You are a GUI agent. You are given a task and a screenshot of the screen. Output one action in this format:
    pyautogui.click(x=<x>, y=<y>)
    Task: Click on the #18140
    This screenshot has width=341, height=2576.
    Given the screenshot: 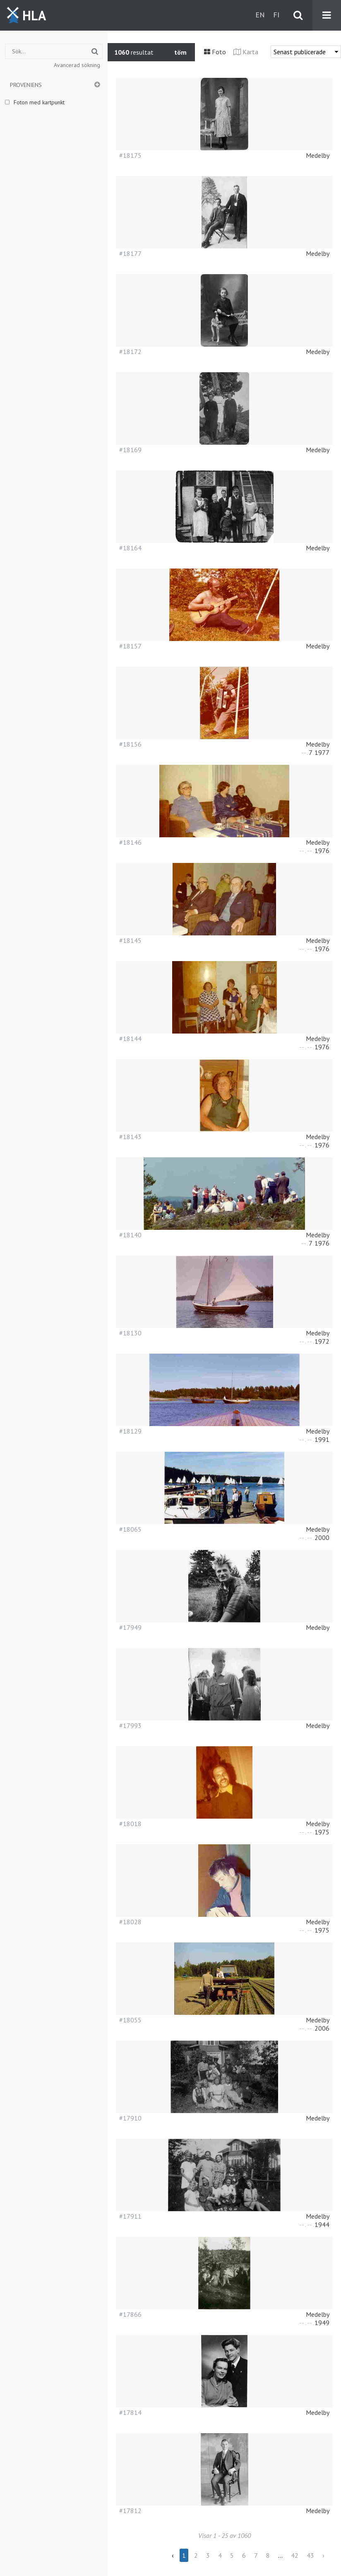 What is the action you would take?
    pyautogui.click(x=130, y=1235)
    